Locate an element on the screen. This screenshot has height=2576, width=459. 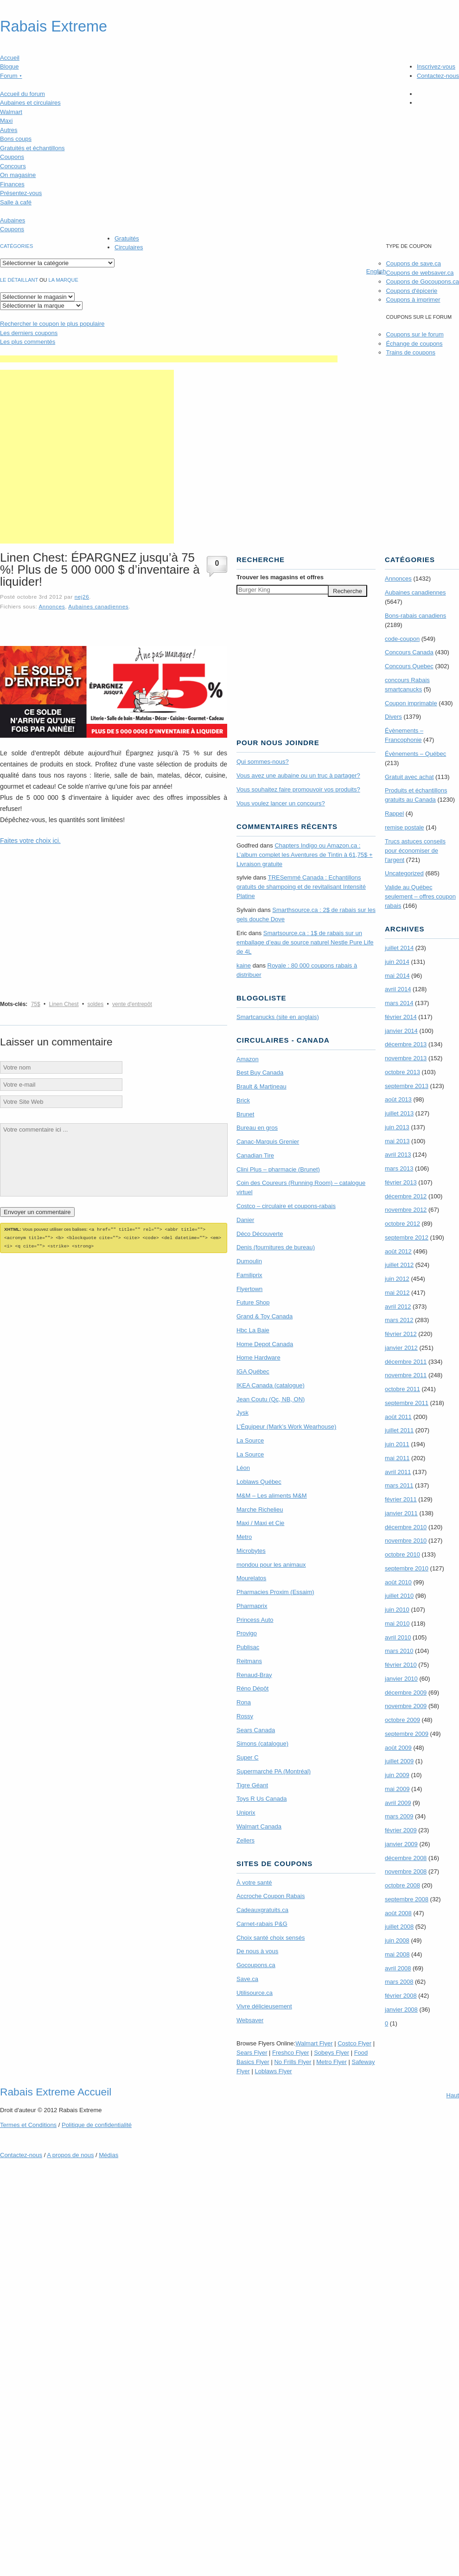
novembre 2011 is located at coordinates (406, 1375).